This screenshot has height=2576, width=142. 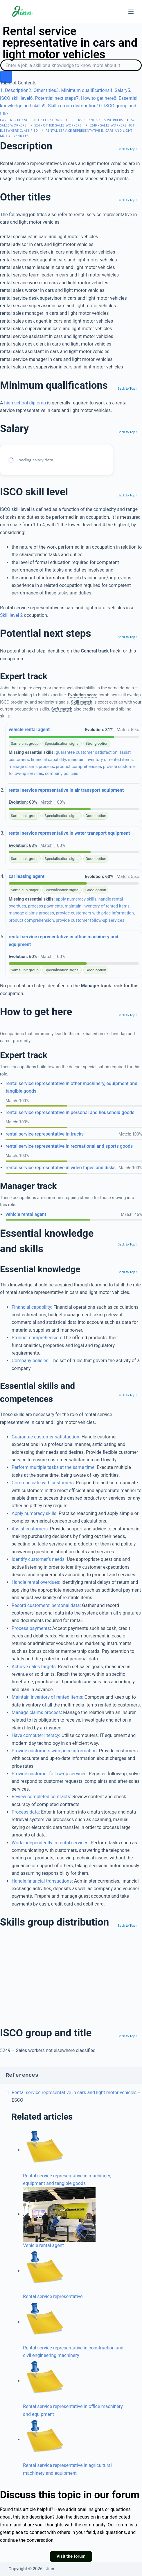 I want to click on provide customers with price information, so click(x=95, y=913).